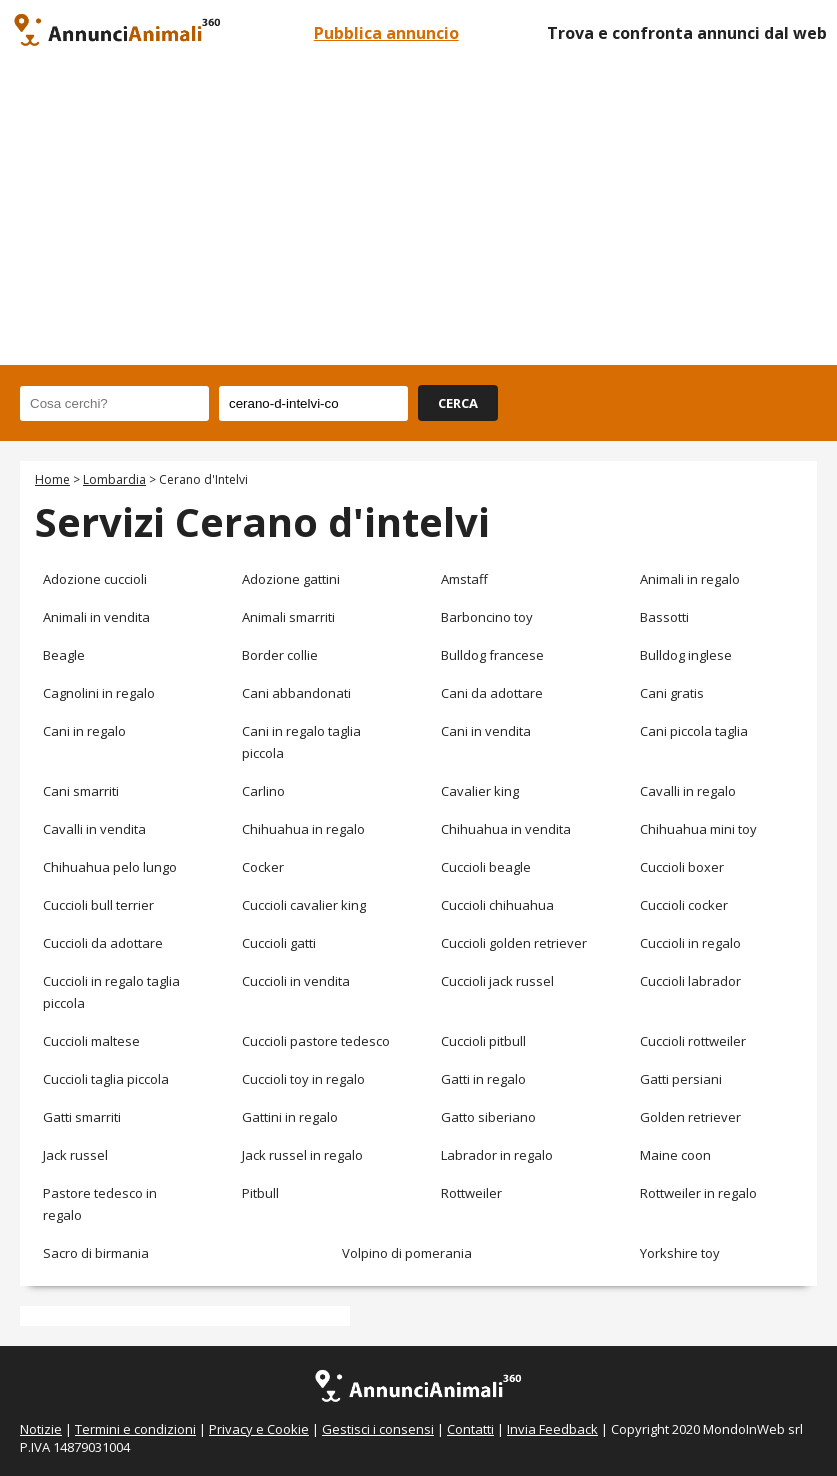 This screenshot has height=1476, width=837. What do you see at coordinates (103, 943) in the screenshot?
I see `Cuccioli da adottare` at bounding box center [103, 943].